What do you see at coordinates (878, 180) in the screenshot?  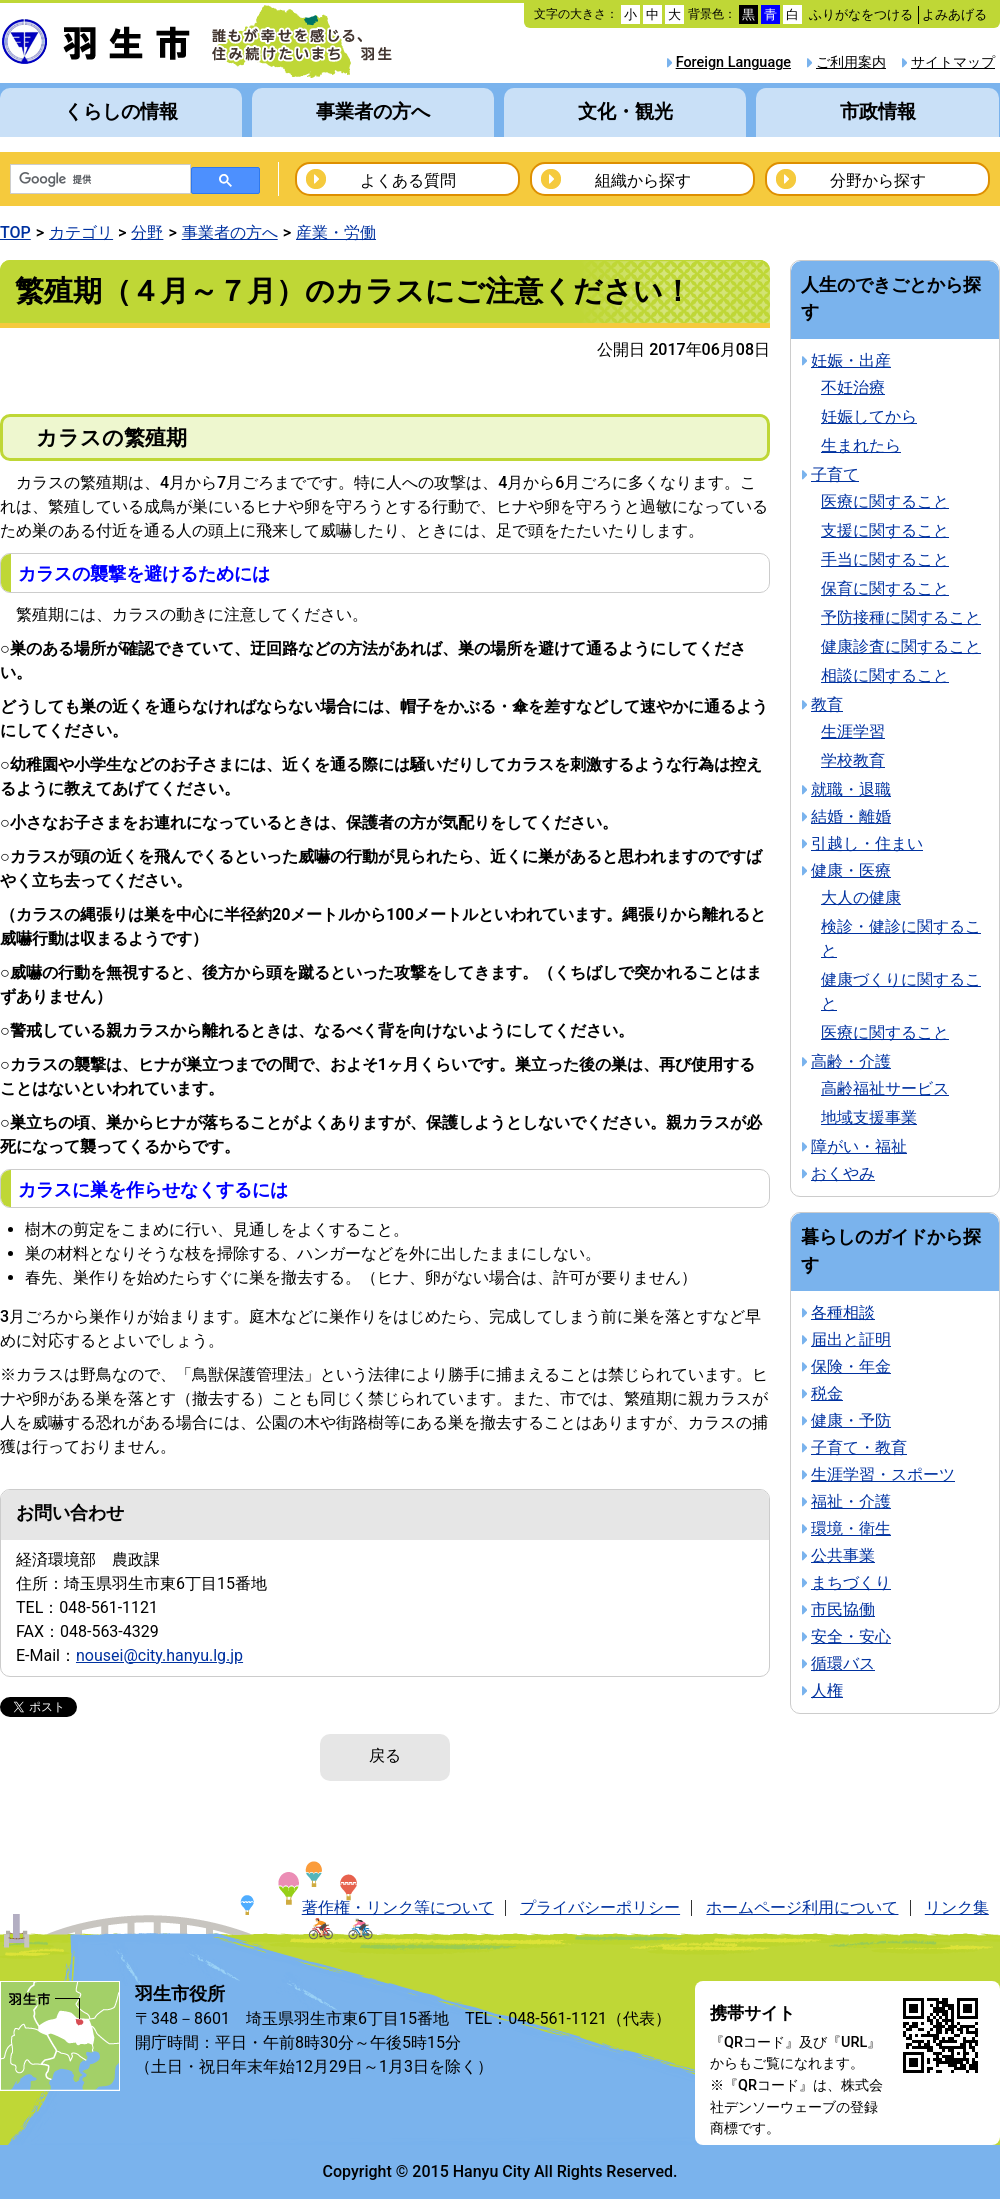 I see `分野から探す` at bounding box center [878, 180].